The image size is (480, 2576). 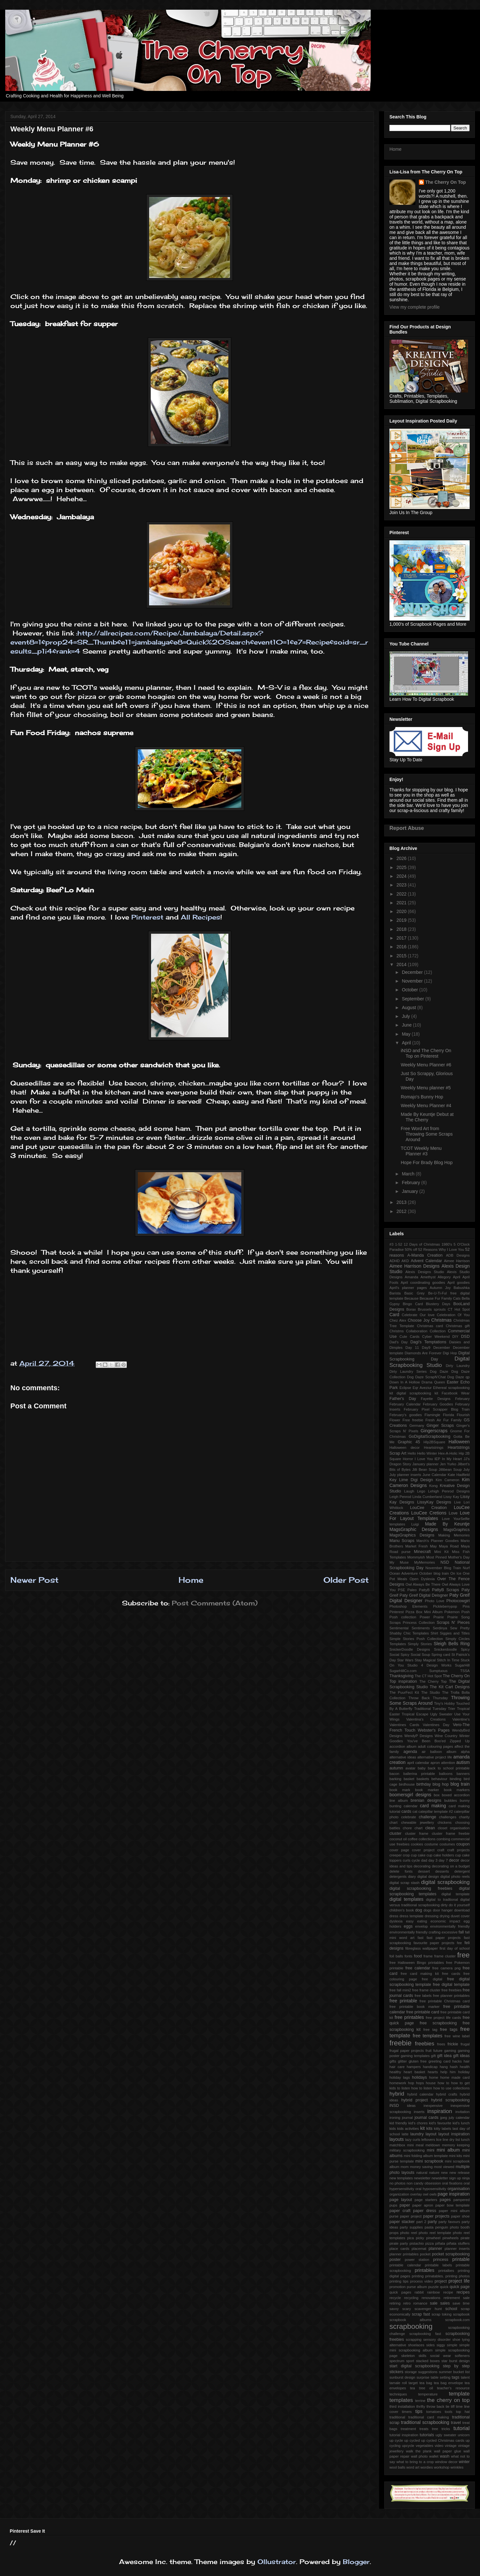 I want to click on GoDigitalScrapbooking, so click(x=430, y=1436).